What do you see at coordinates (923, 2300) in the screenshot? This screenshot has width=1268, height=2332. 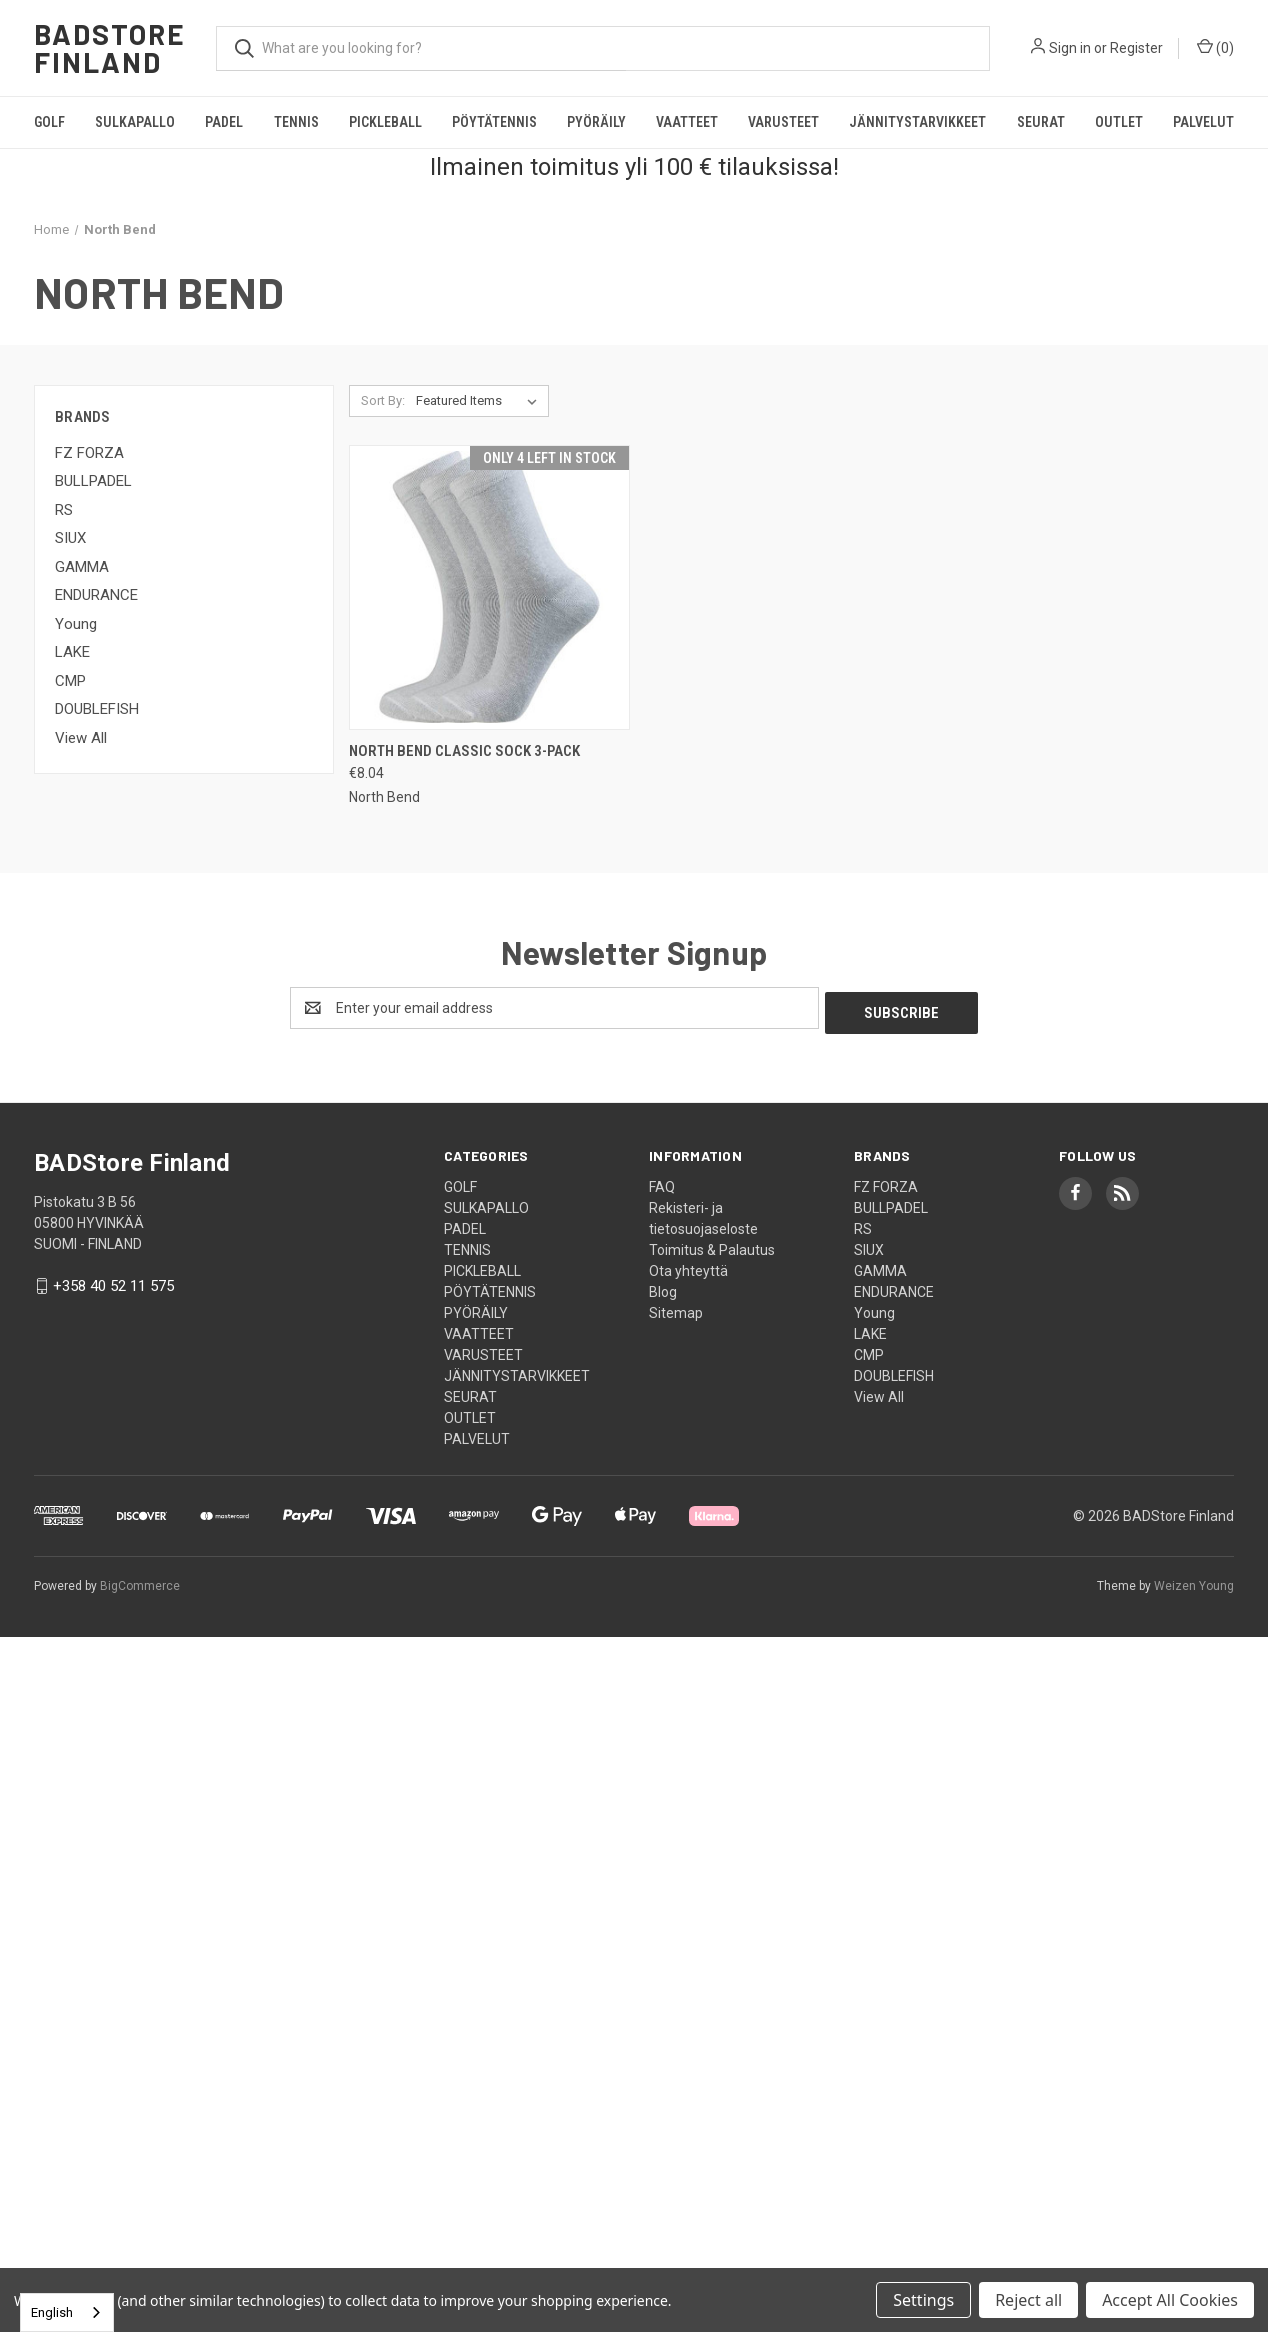 I see `Settings` at bounding box center [923, 2300].